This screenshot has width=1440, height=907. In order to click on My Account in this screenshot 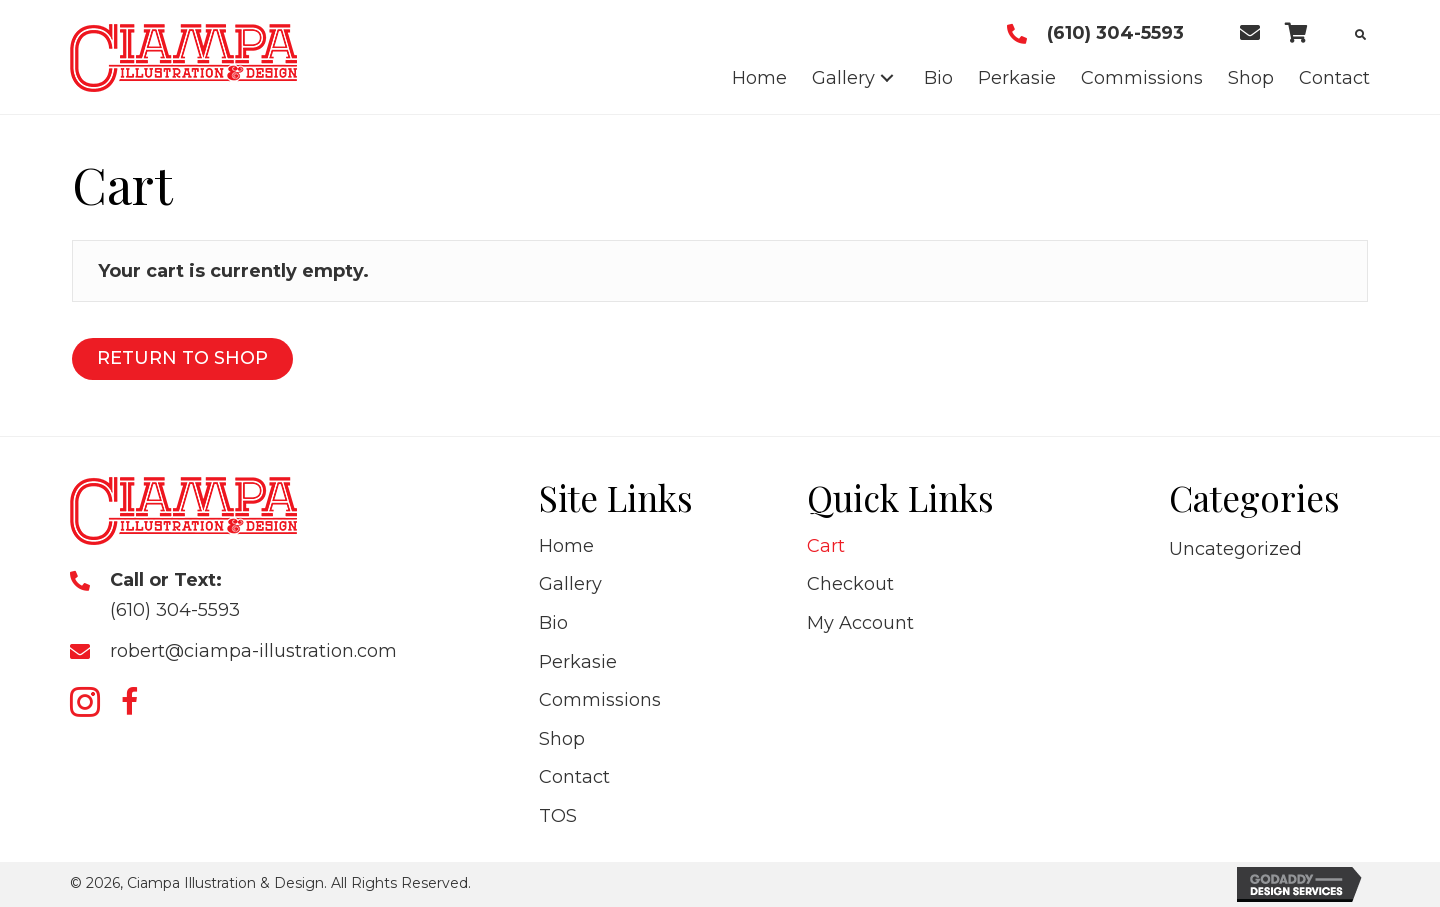, I will do `click(860, 623)`.